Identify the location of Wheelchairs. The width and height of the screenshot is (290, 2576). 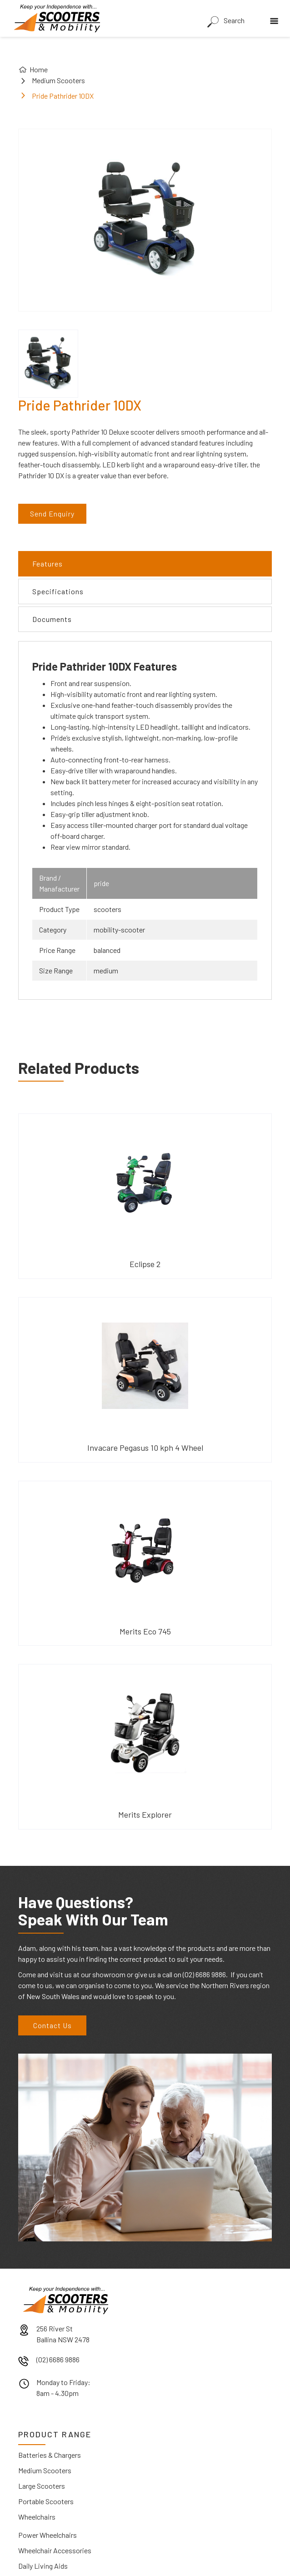
(36, 2516).